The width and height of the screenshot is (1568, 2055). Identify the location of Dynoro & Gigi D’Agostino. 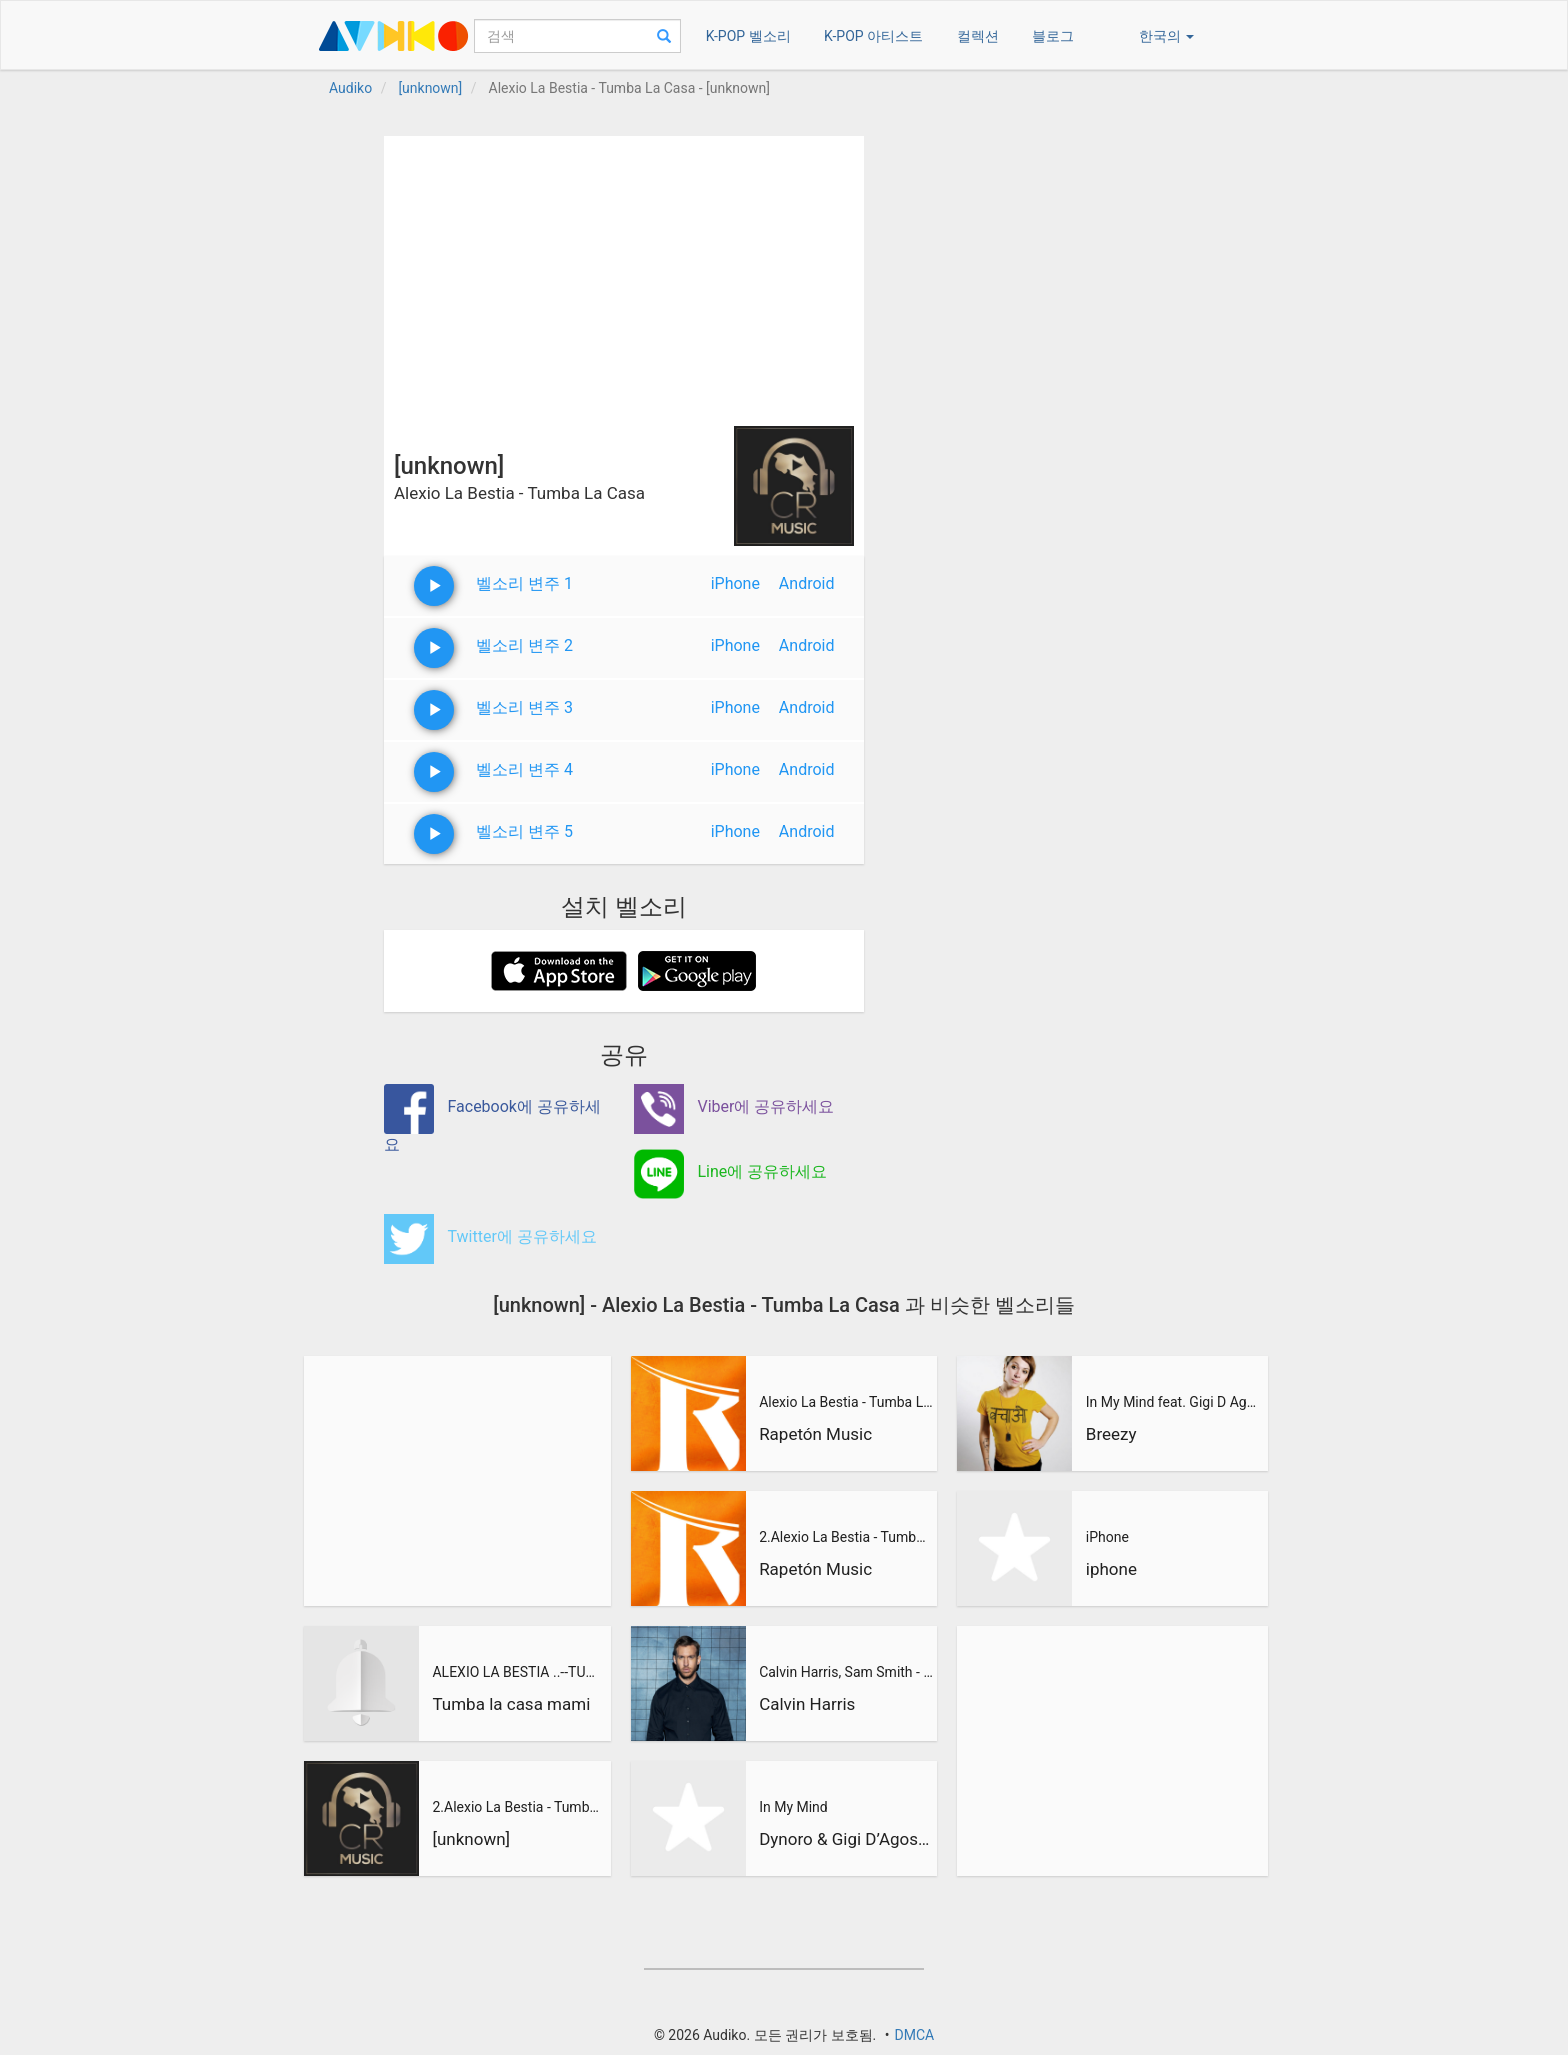
(846, 1839).